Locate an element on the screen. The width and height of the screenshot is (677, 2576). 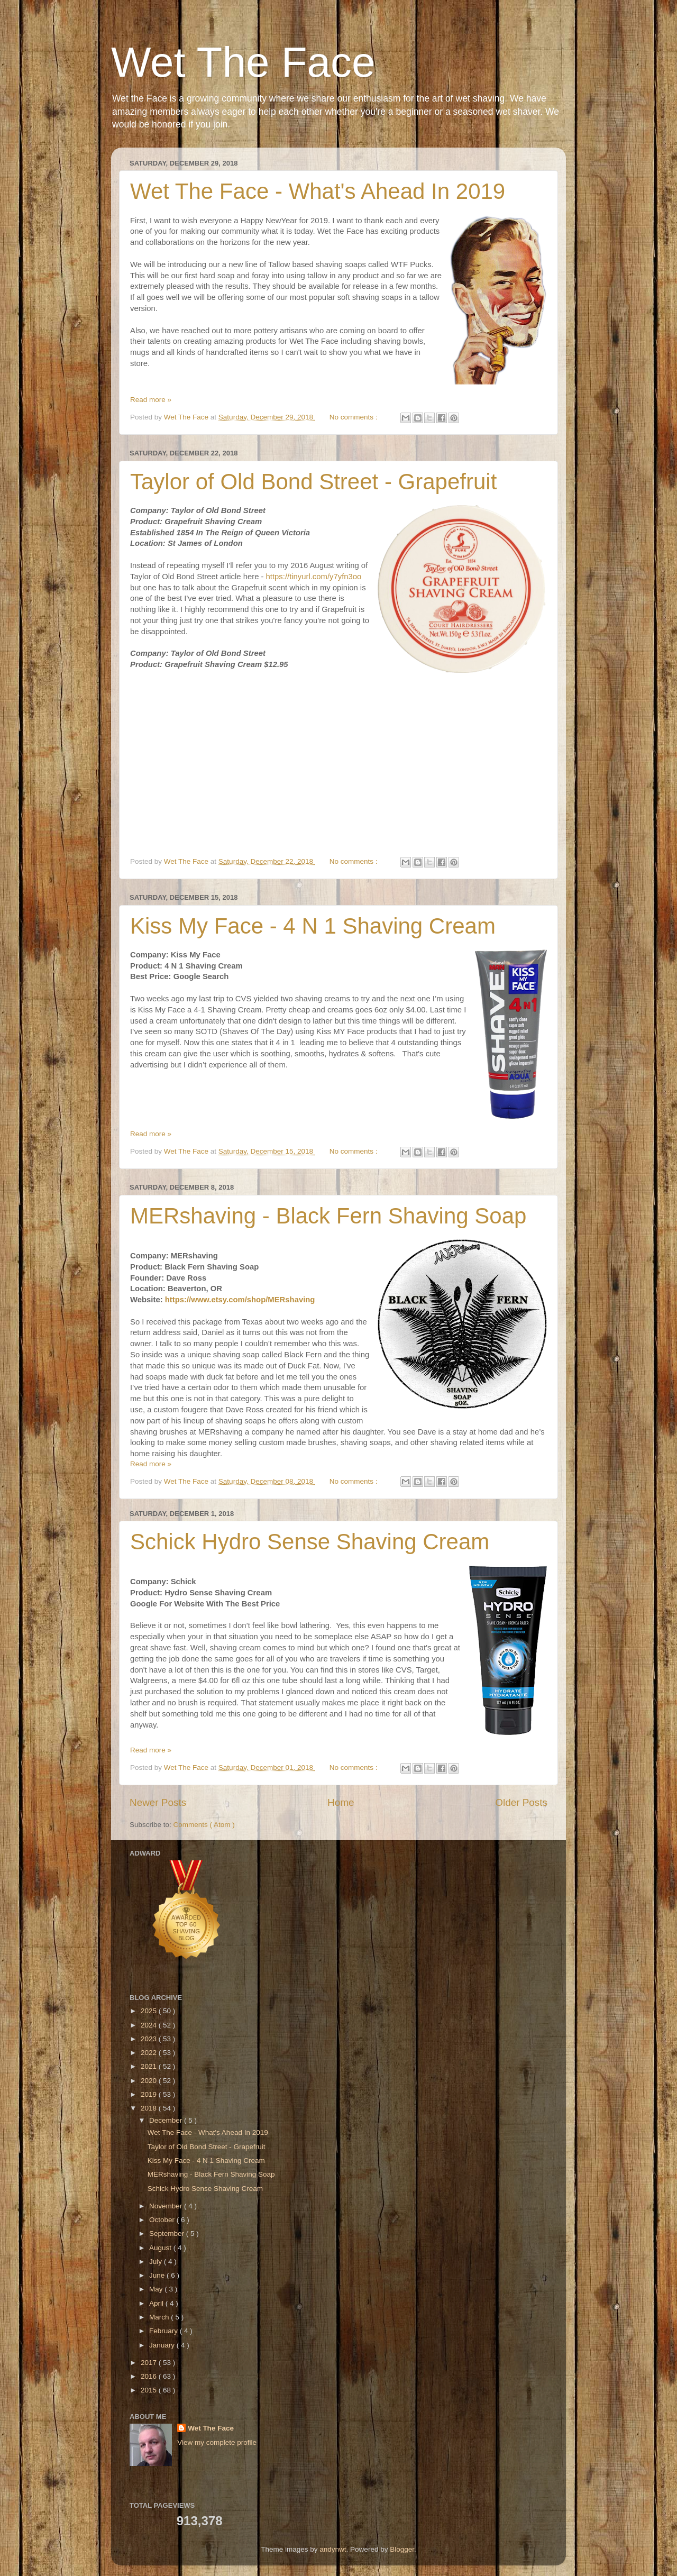
Blogger is located at coordinates (402, 2549).